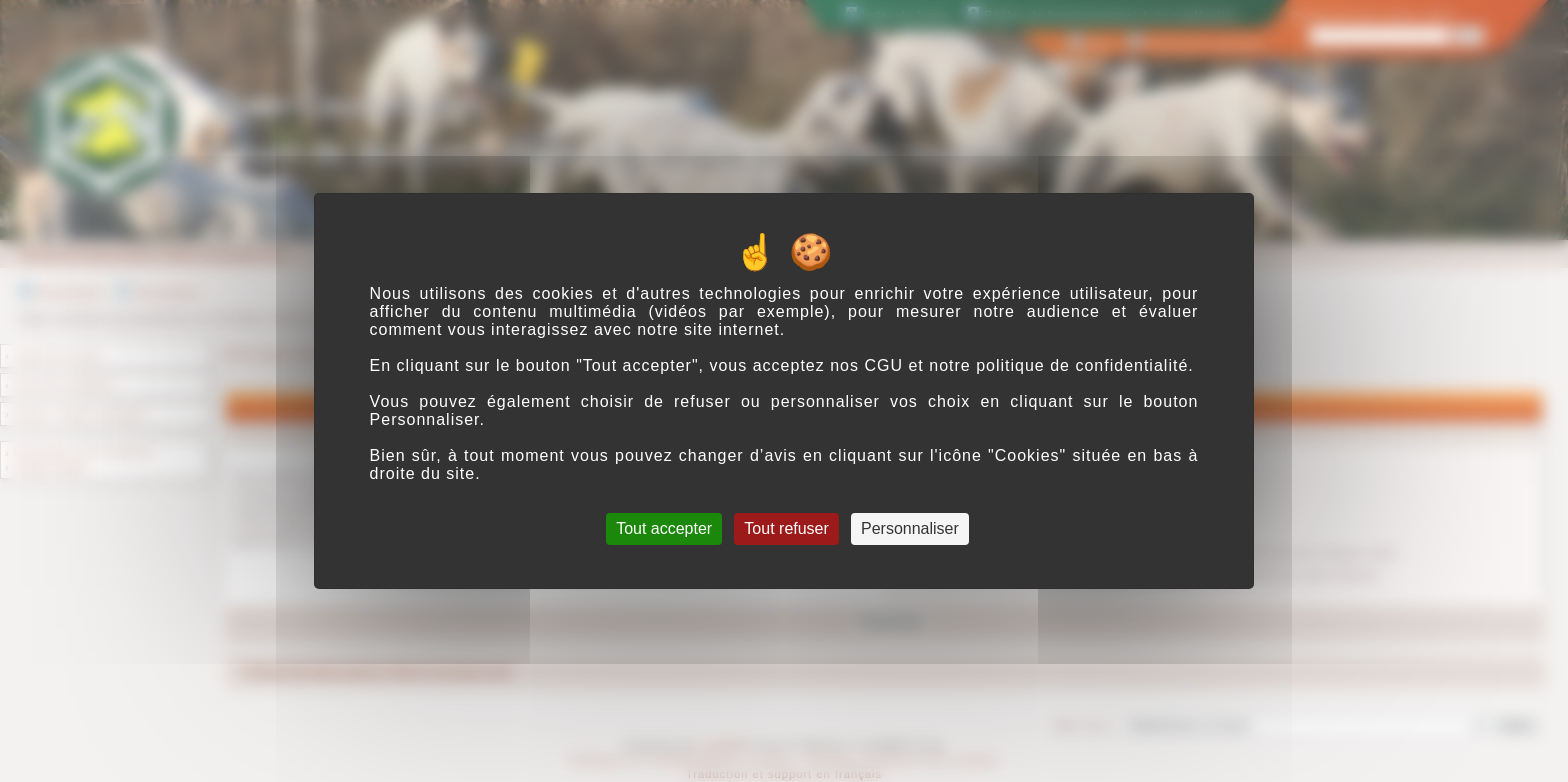 The height and width of the screenshot is (782, 1568). I want to click on Tout accepter [Cookies : Tout accepter], so click(664, 528).